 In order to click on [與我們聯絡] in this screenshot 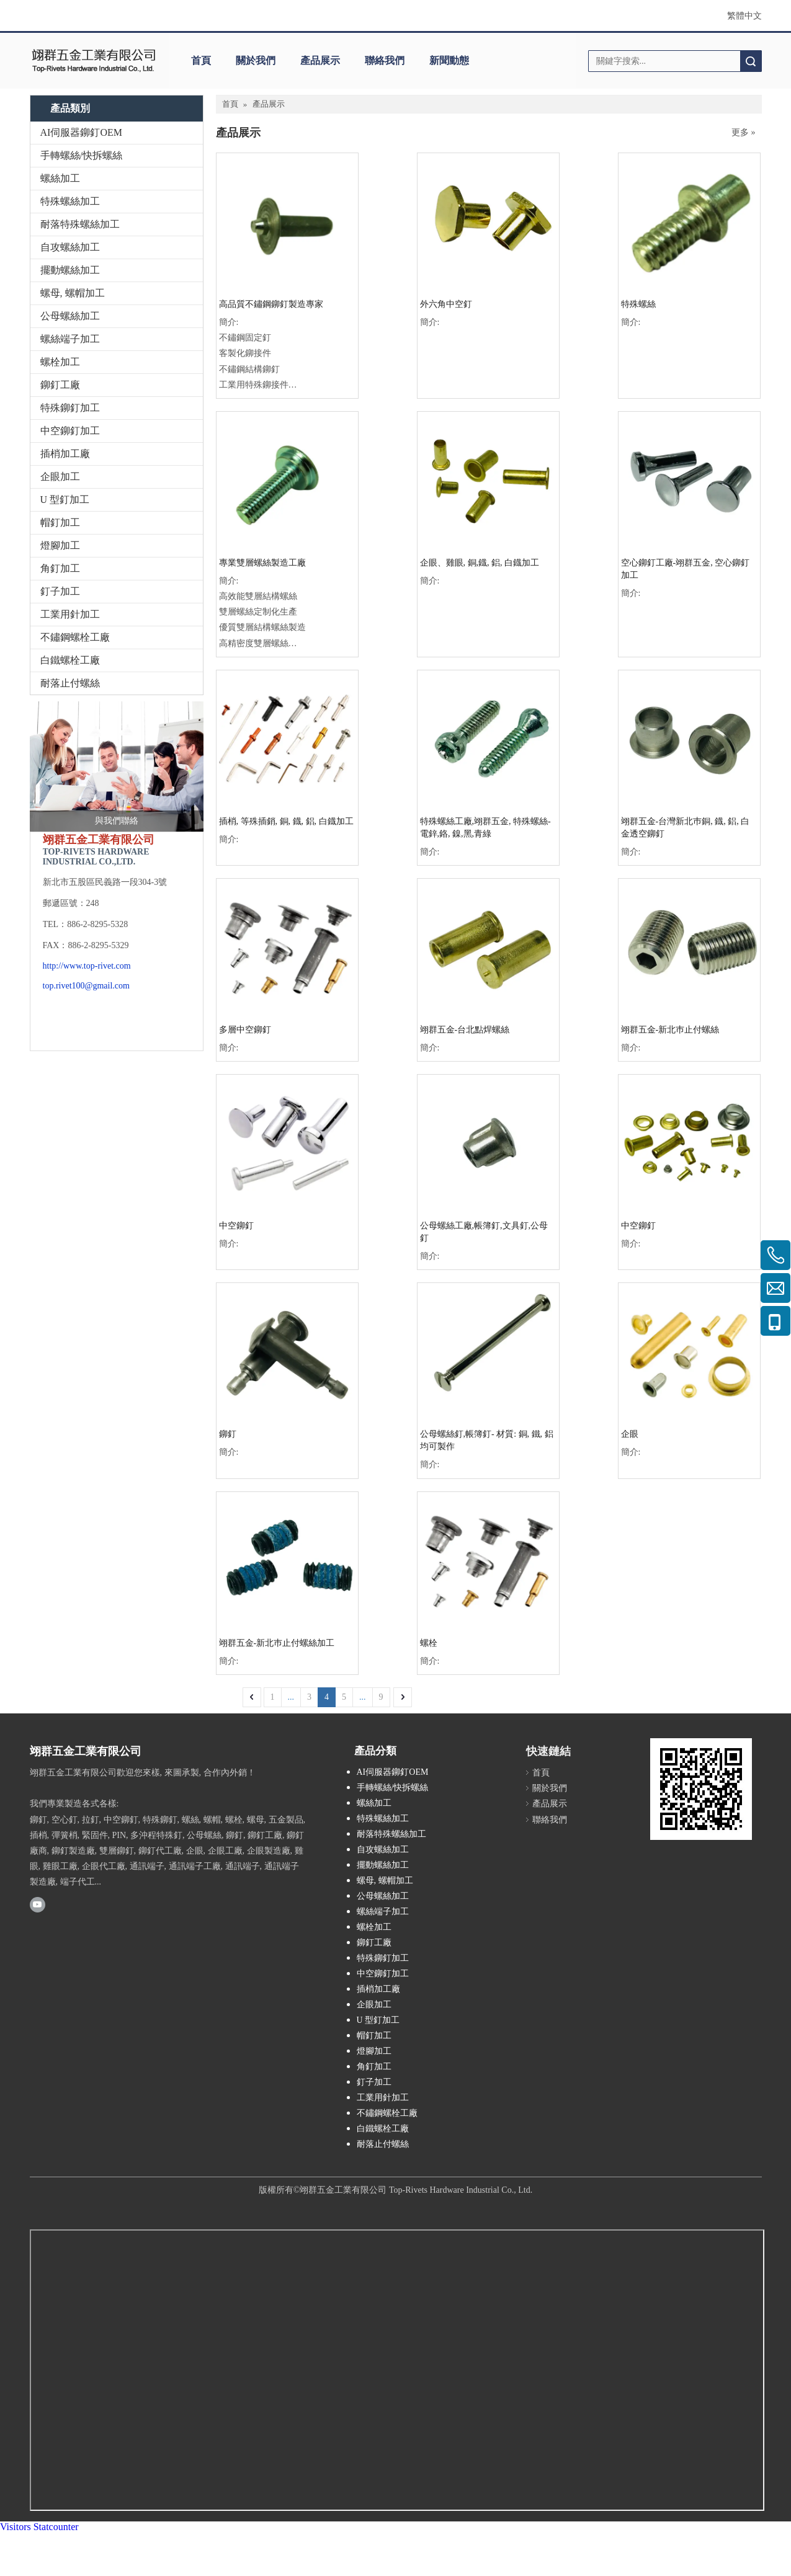, I will do `click(116, 766)`.